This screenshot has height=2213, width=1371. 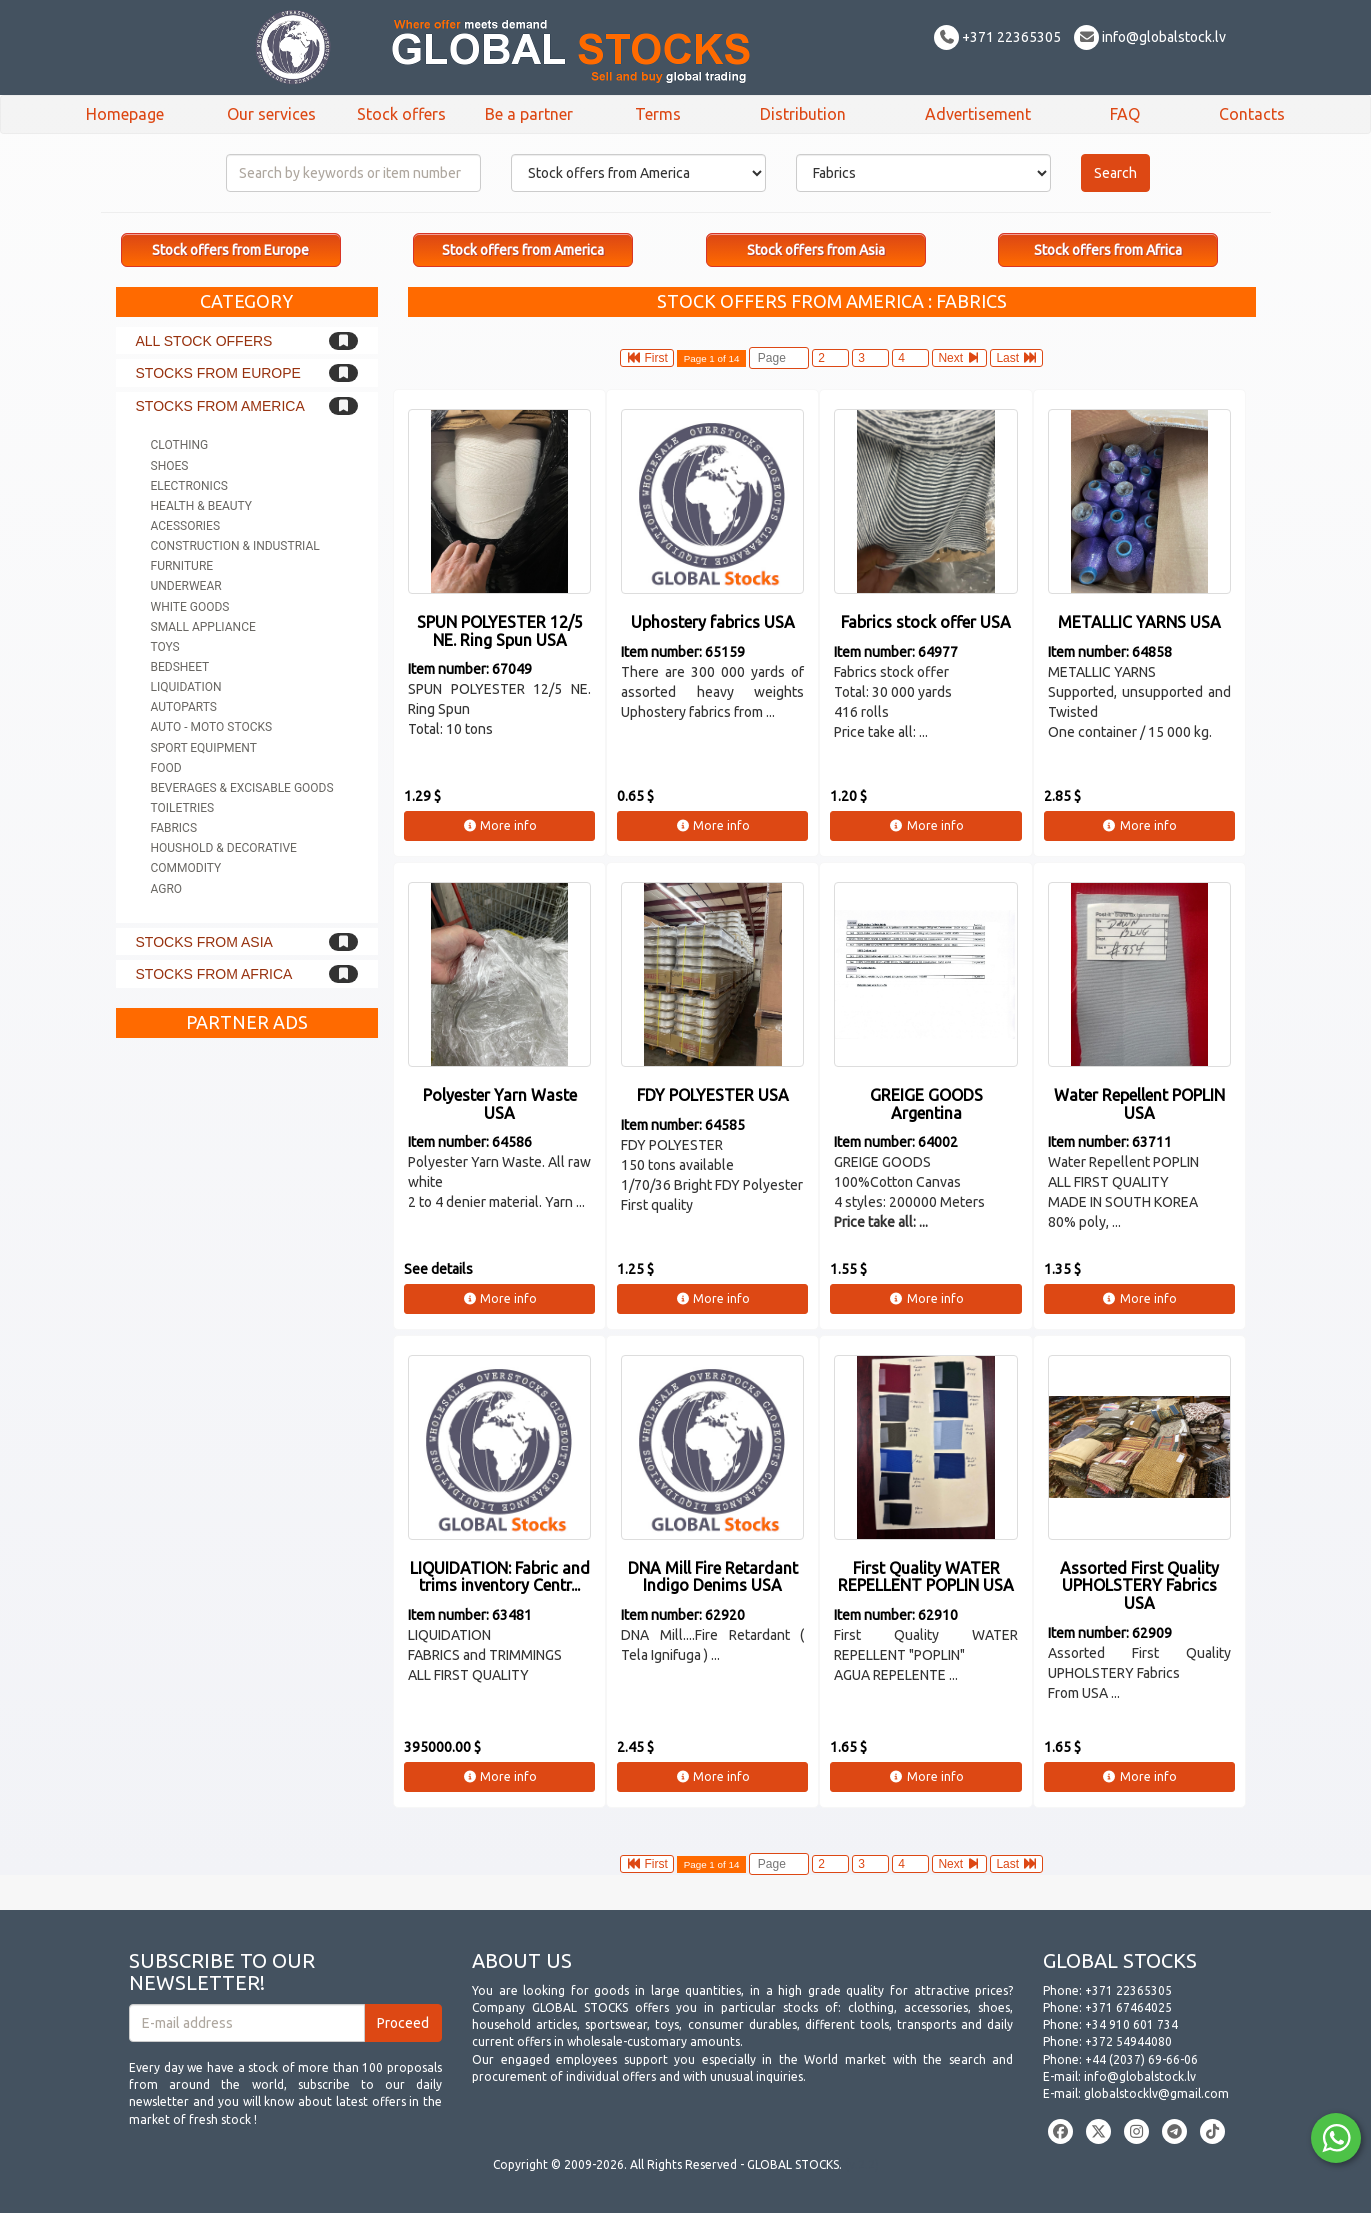 I want to click on Commodity, so click(x=186, y=868).